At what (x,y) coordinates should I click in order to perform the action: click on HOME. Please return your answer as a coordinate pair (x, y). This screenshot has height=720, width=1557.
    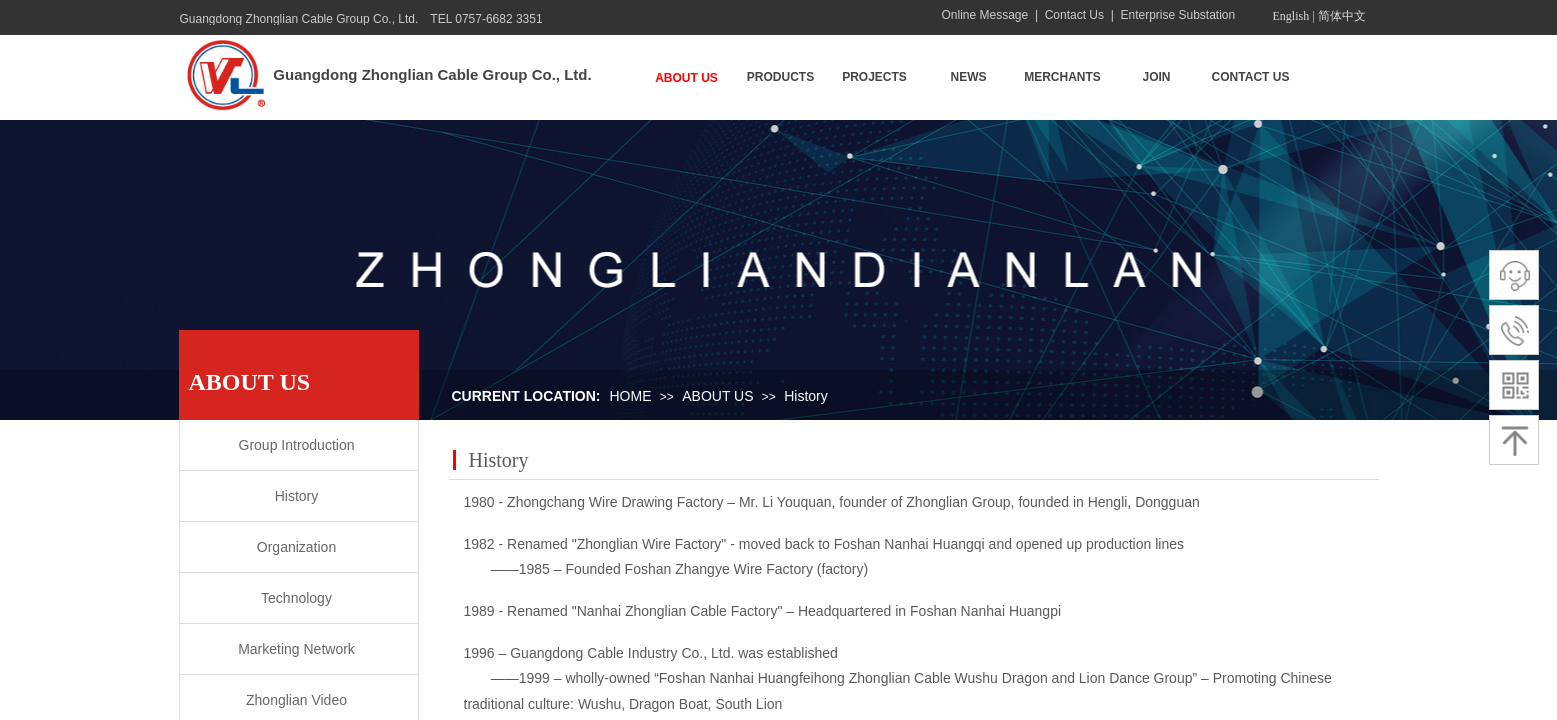
    Looking at the image, I should click on (631, 396).